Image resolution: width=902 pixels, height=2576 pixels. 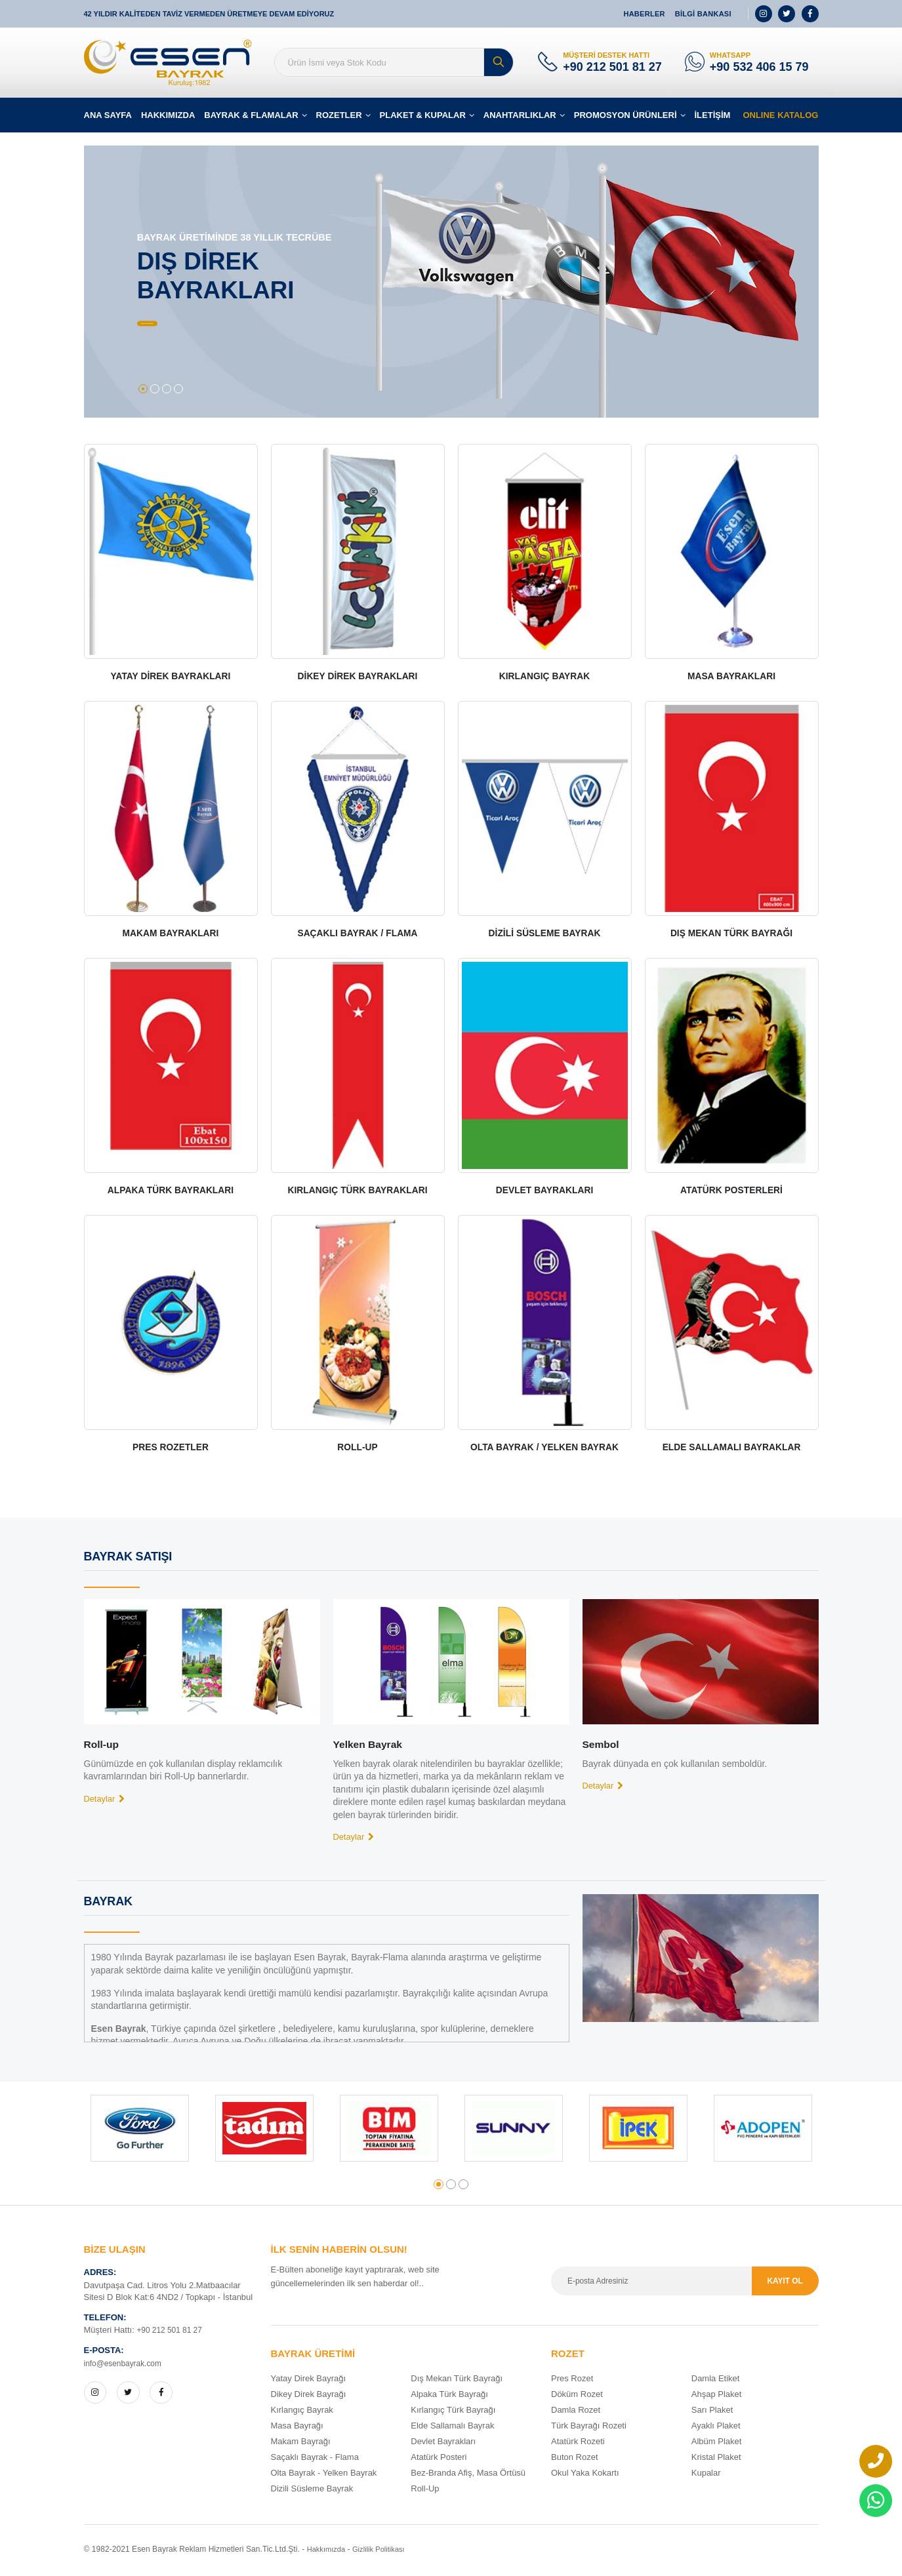 What do you see at coordinates (301, 2444) in the screenshot?
I see `Makam Bayrağı` at bounding box center [301, 2444].